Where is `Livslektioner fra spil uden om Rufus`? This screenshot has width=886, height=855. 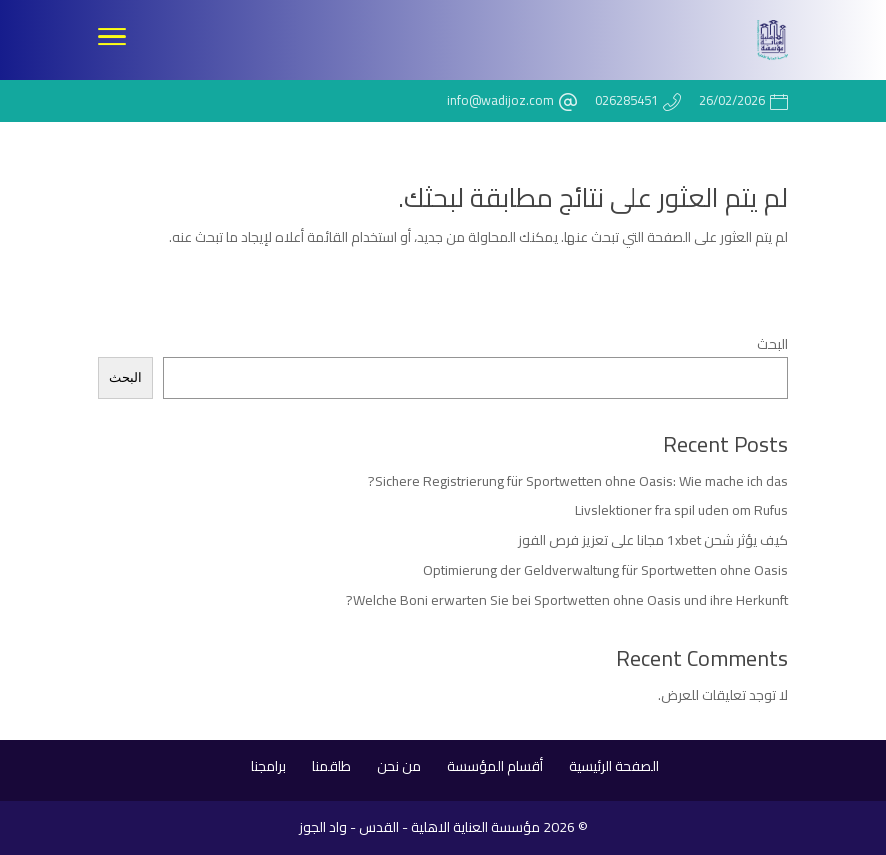
Livslektioner fra spil uden om Rufus is located at coordinates (681, 510).